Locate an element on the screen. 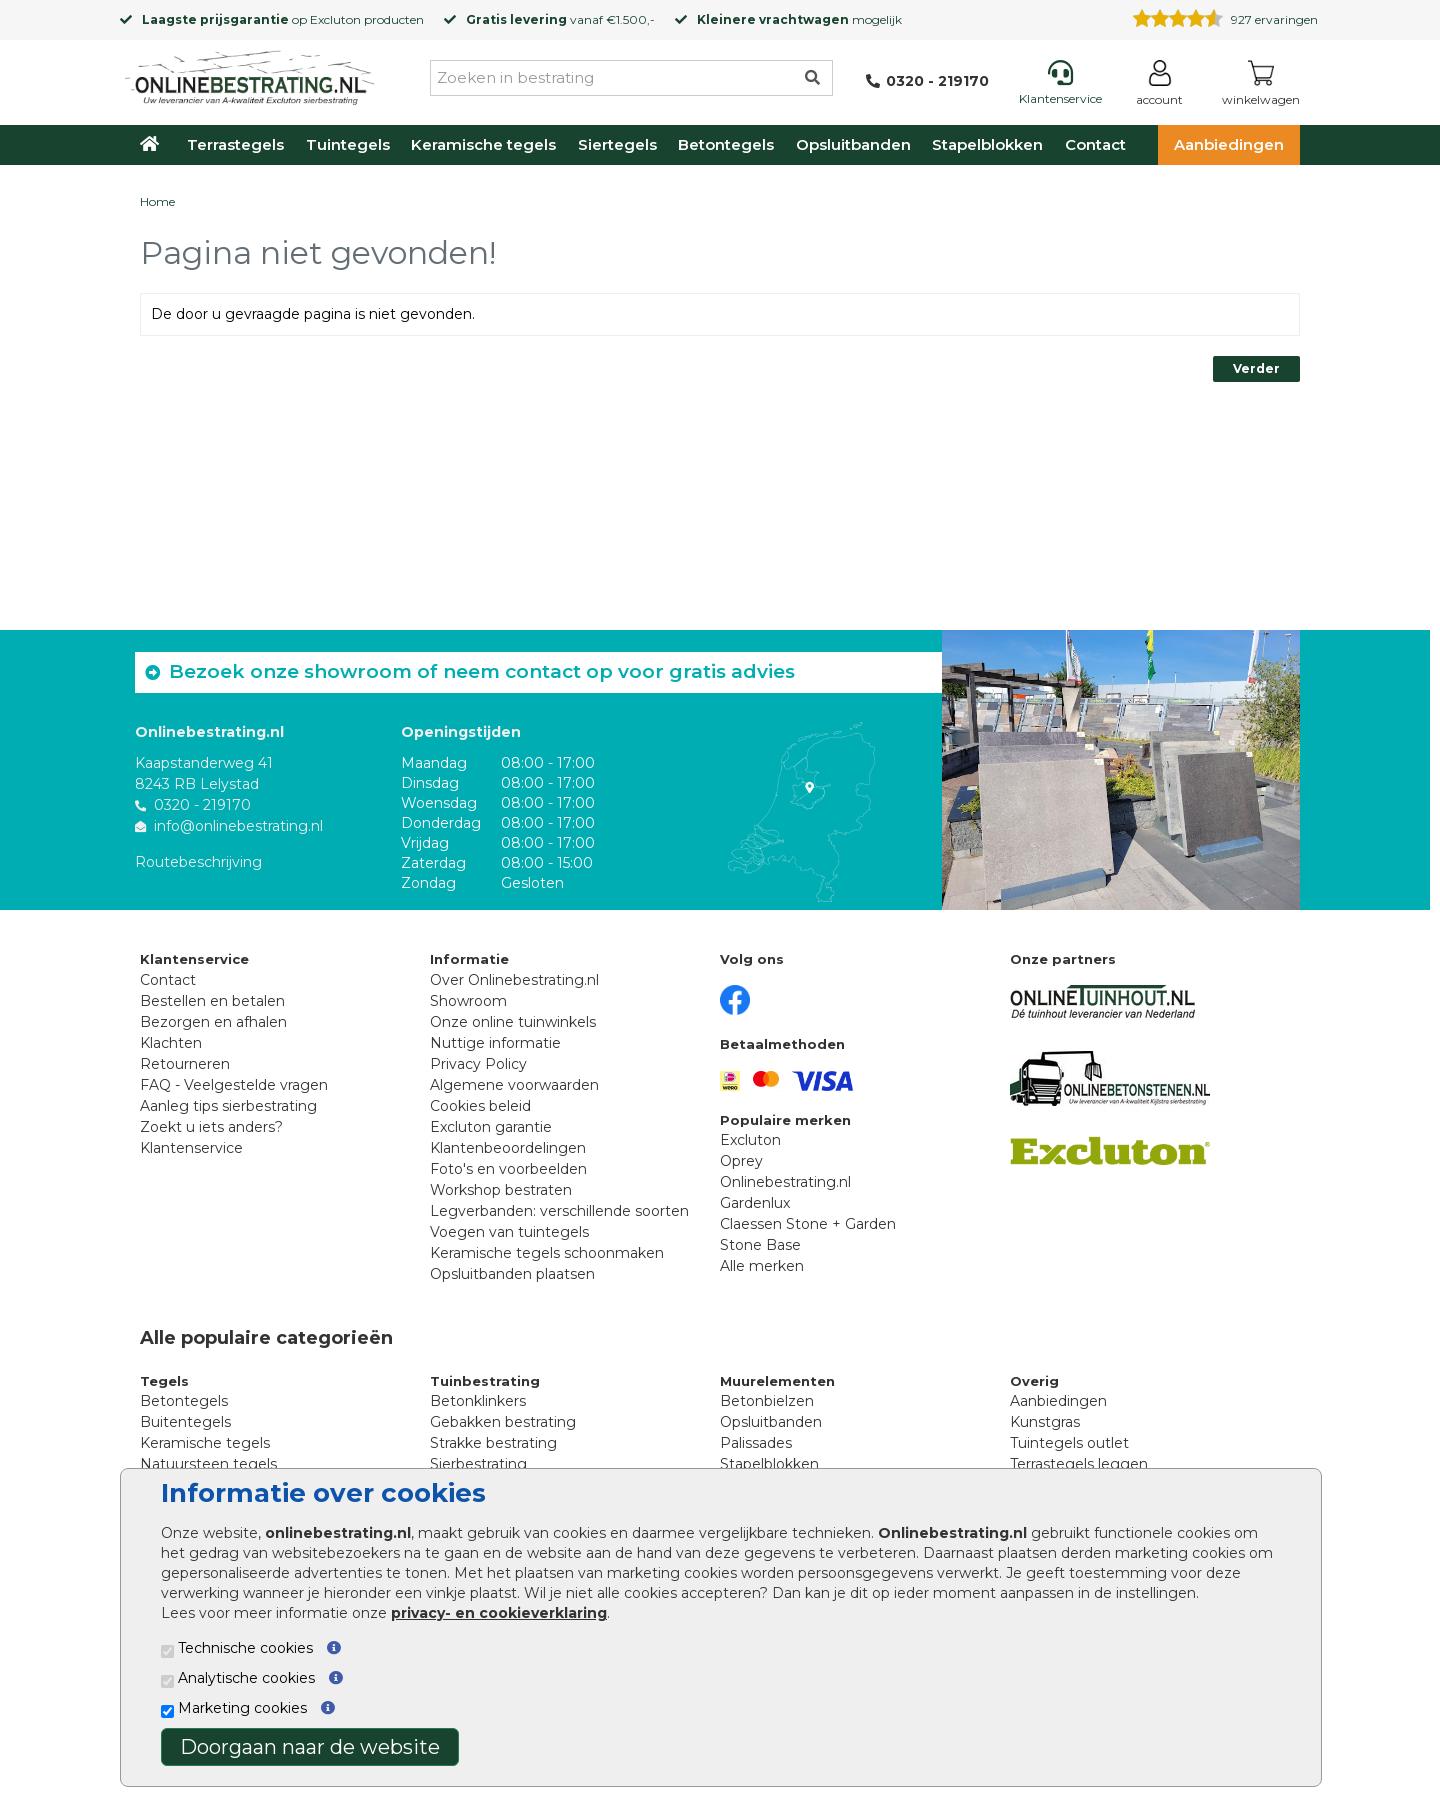 The width and height of the screenshot is (1440, 1797). Kunstgras is located at coordinates (1045, 1422).